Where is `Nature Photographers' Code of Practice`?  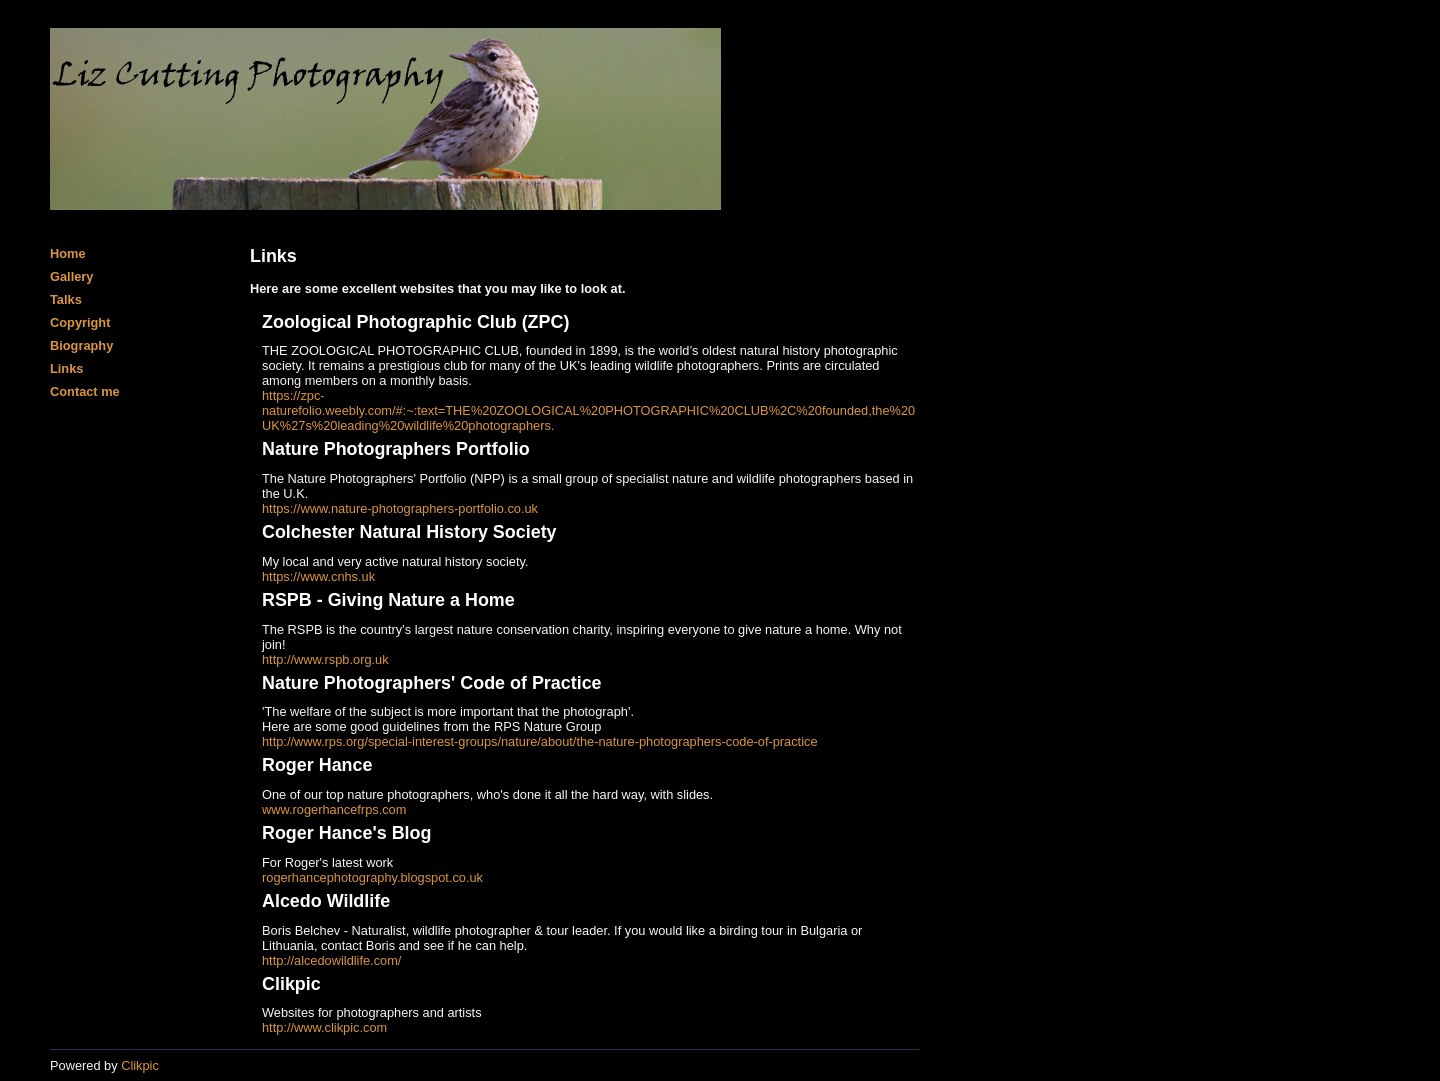
Nature Photographers' Code of Practice is located at coordinates (432, 683).